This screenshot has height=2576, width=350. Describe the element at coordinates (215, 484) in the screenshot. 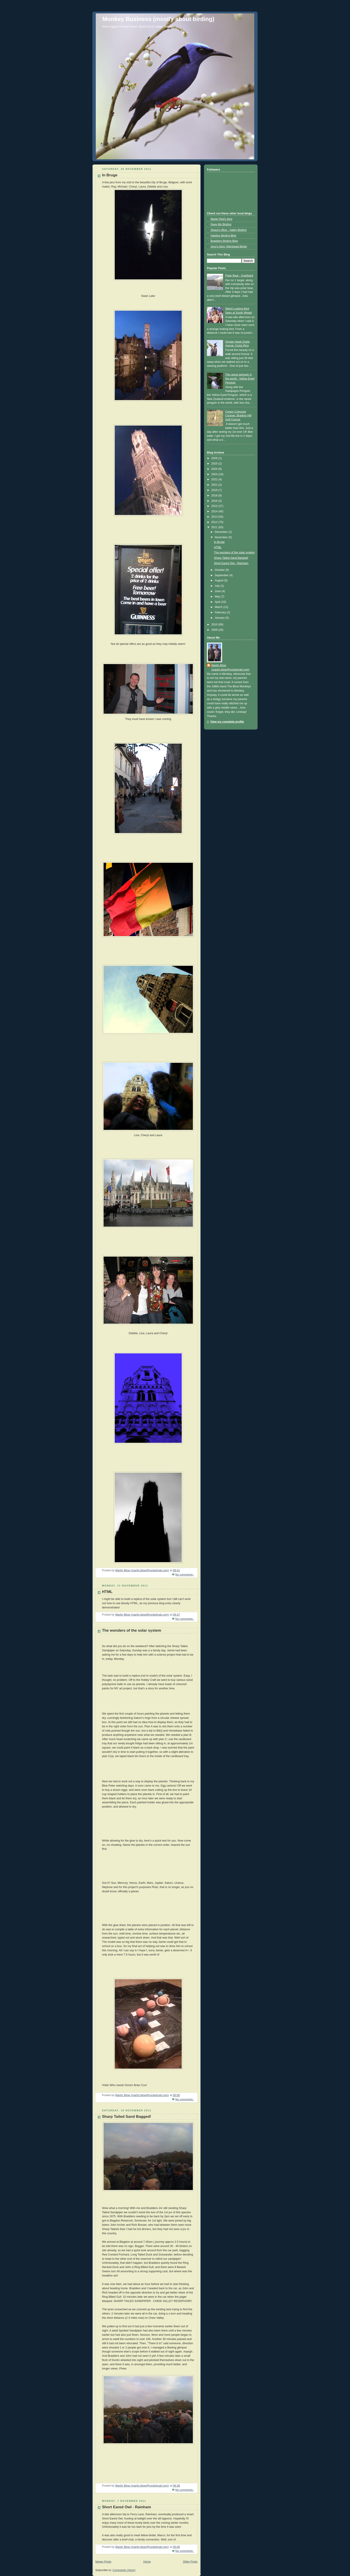

I see `2021` at that location.